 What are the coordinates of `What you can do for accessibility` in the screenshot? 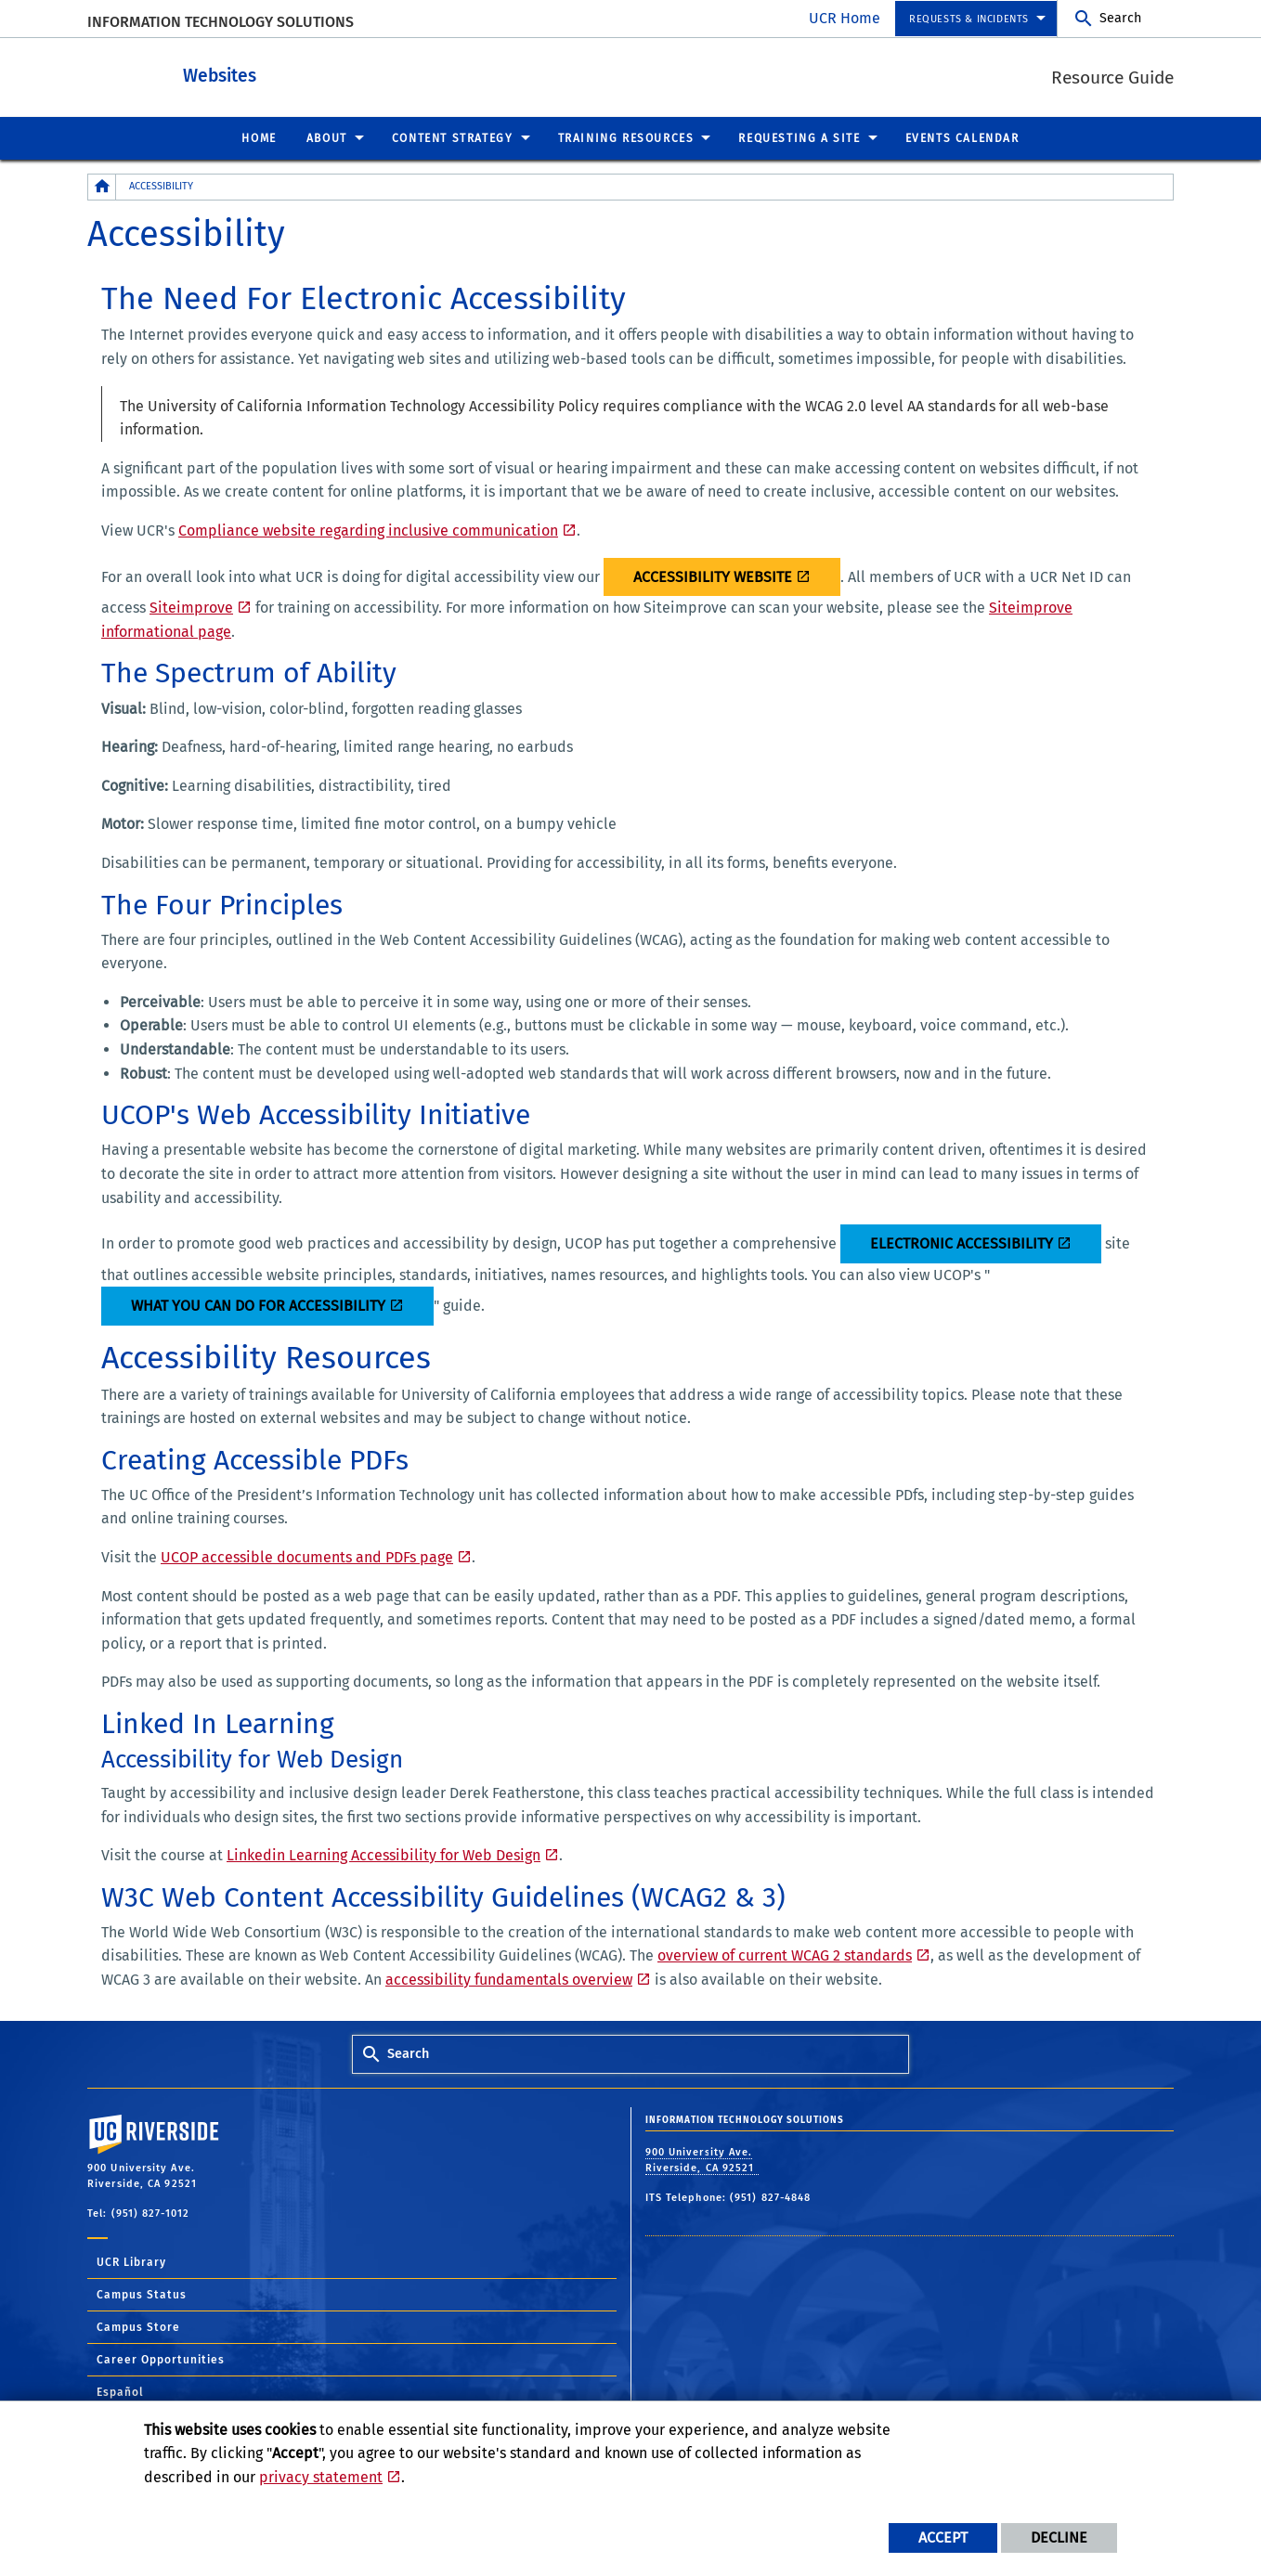 It's located at (258, 1305).